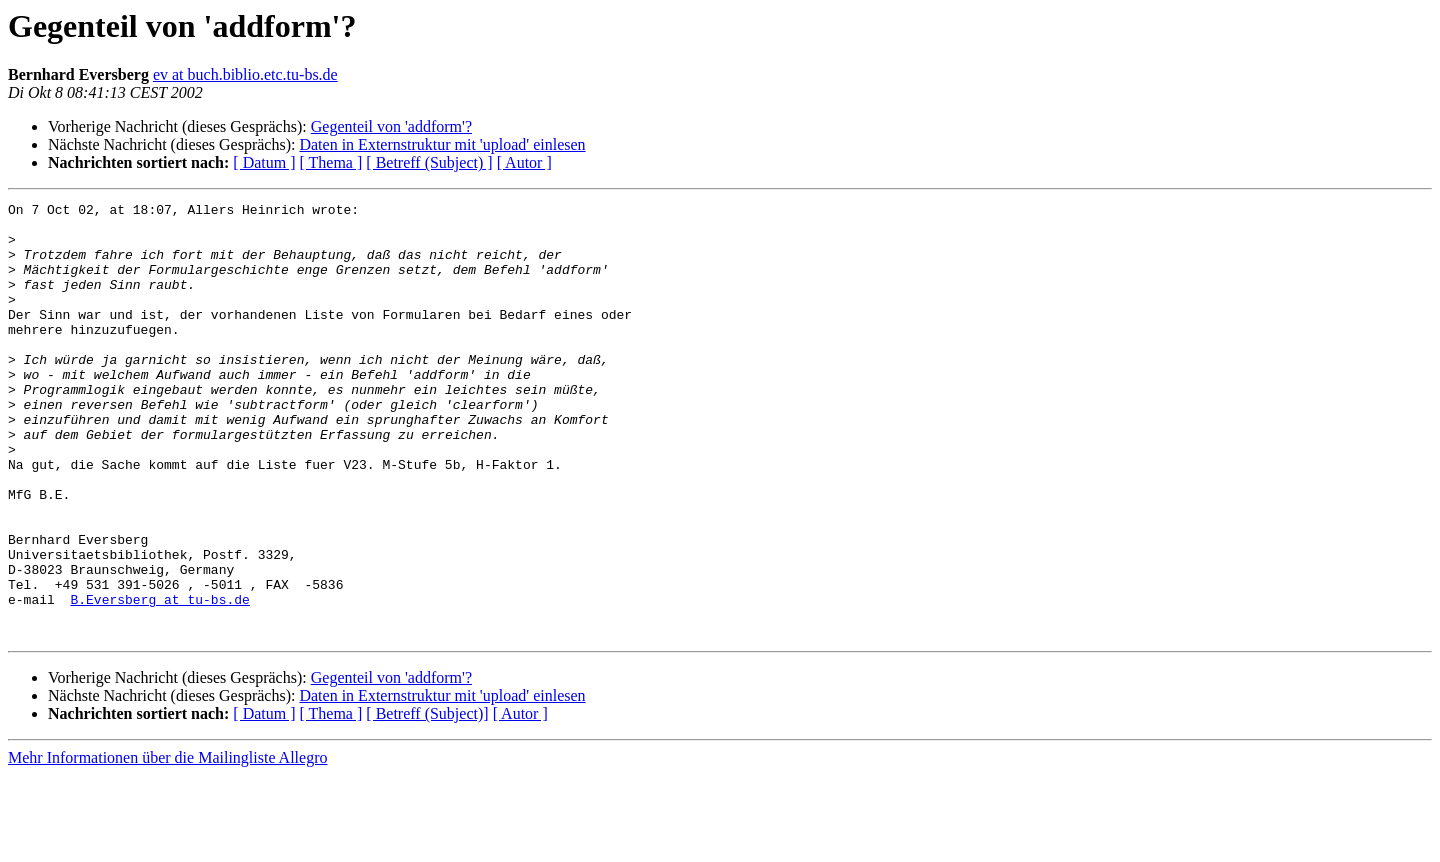 The image size is (1440, 862). Describe the element at coordinates (429, 162) in the screenshot. I see `[ Betreff (Subject) ]` at that location.